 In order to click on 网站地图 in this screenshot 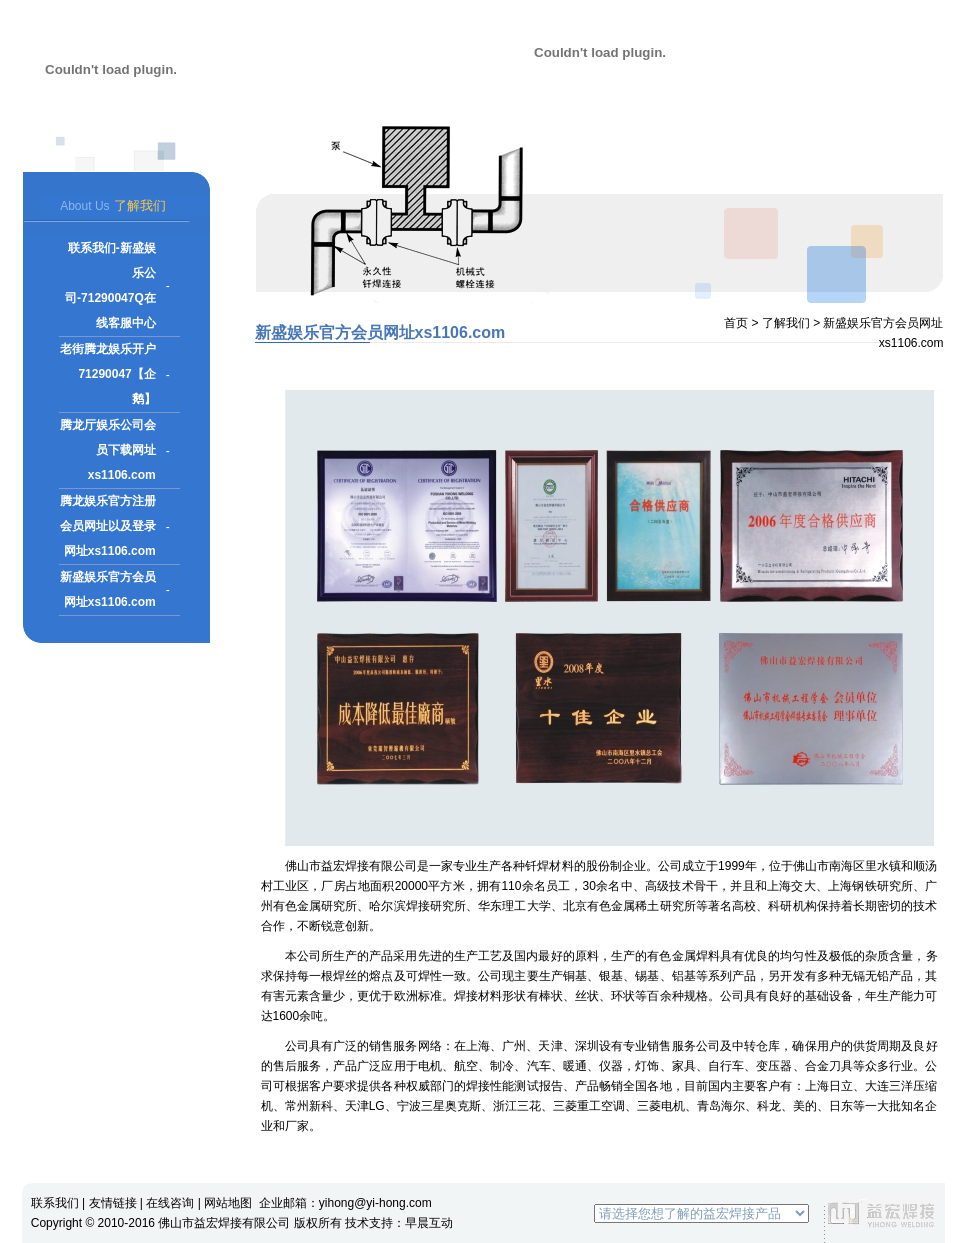, I will do `click(228, 1203)`.